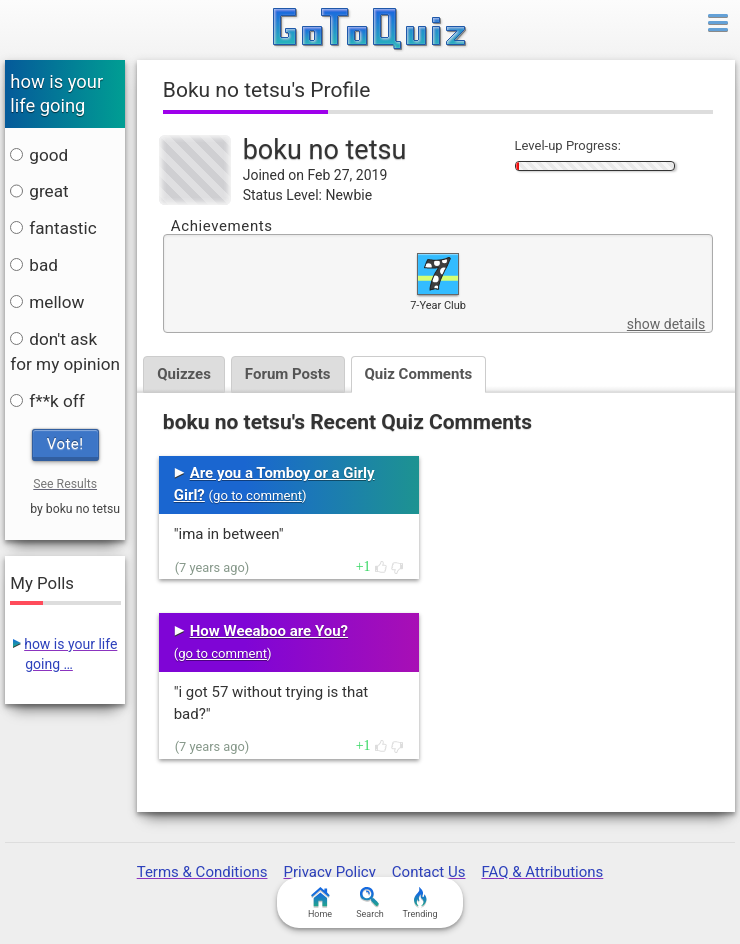 Image resolution: width=740 pixels, height=944 pixels. I want to click on Quizzes, so click(184, 374).